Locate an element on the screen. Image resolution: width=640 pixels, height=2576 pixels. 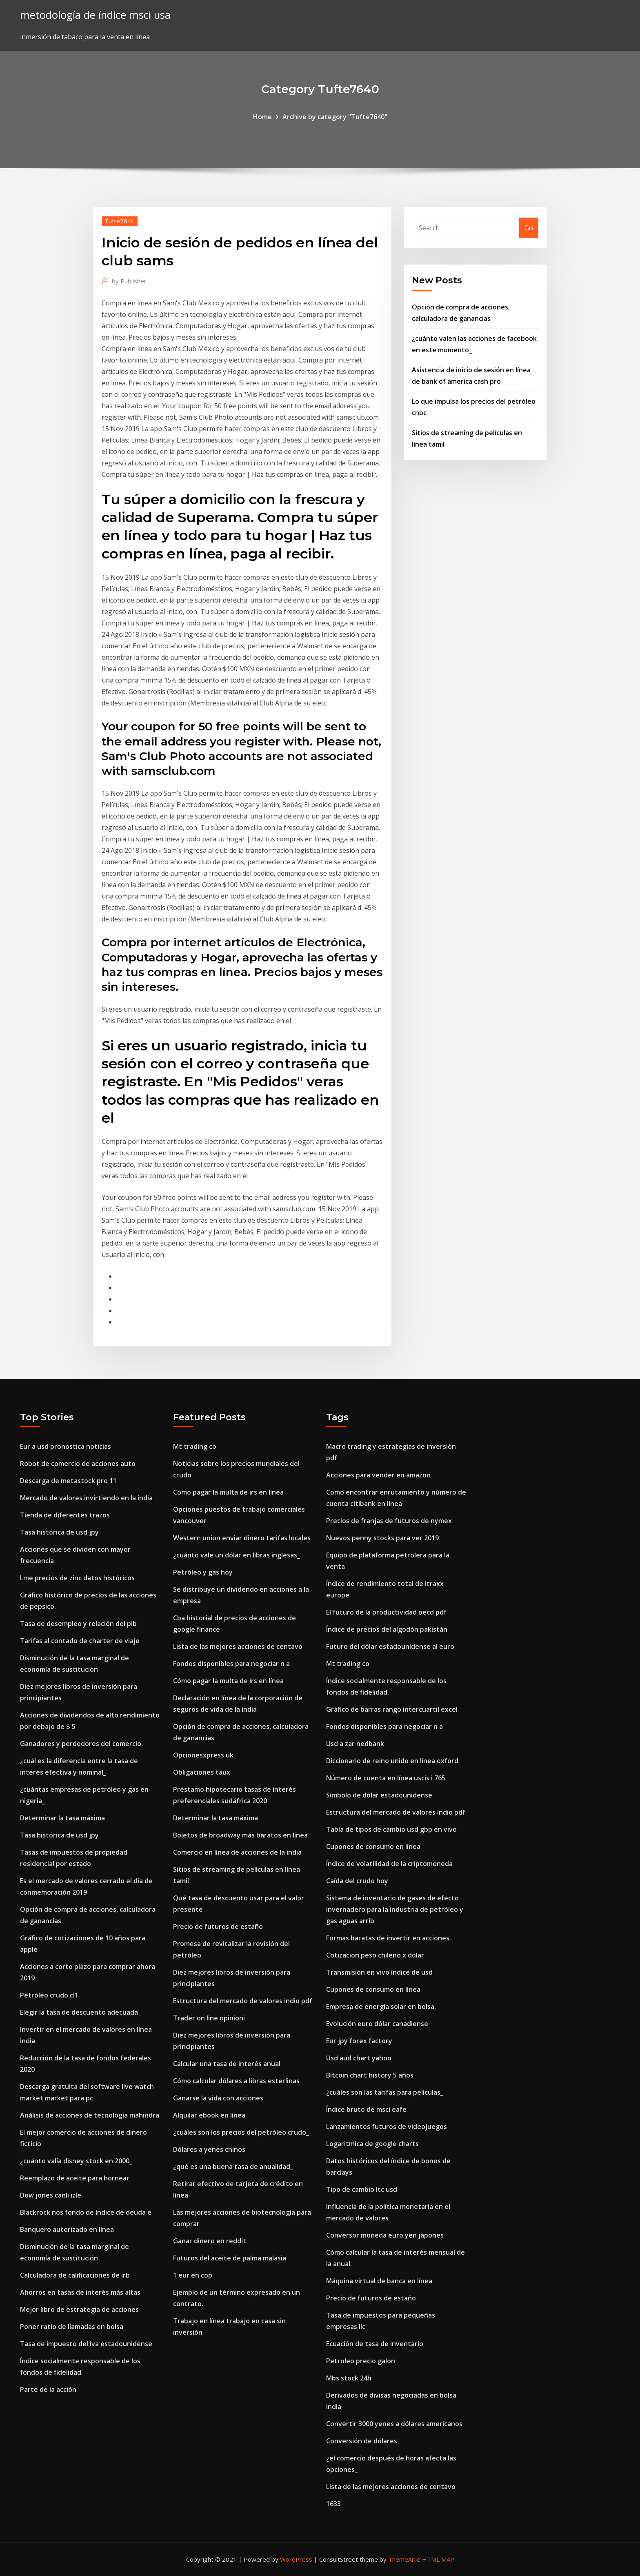
Petróleo y gas hoy is located at coordinates (203, 1572).